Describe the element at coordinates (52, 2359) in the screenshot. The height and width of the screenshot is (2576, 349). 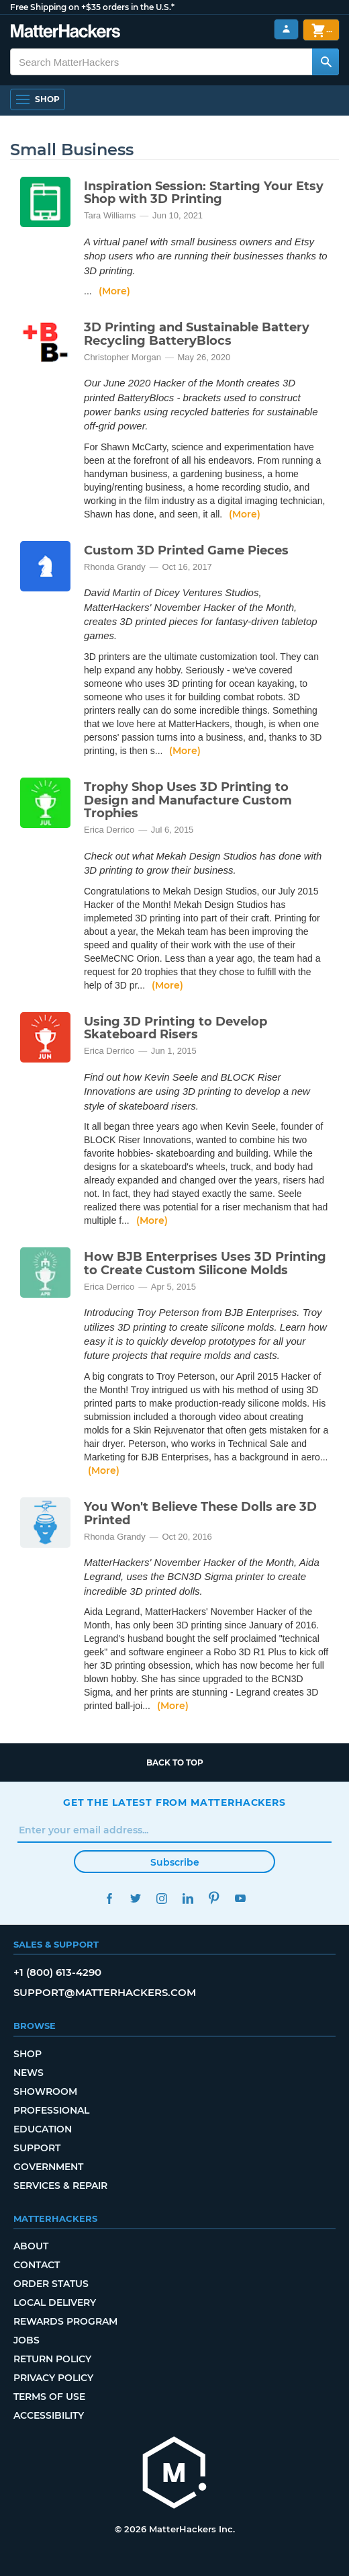
I see `Return Policy` at that location.